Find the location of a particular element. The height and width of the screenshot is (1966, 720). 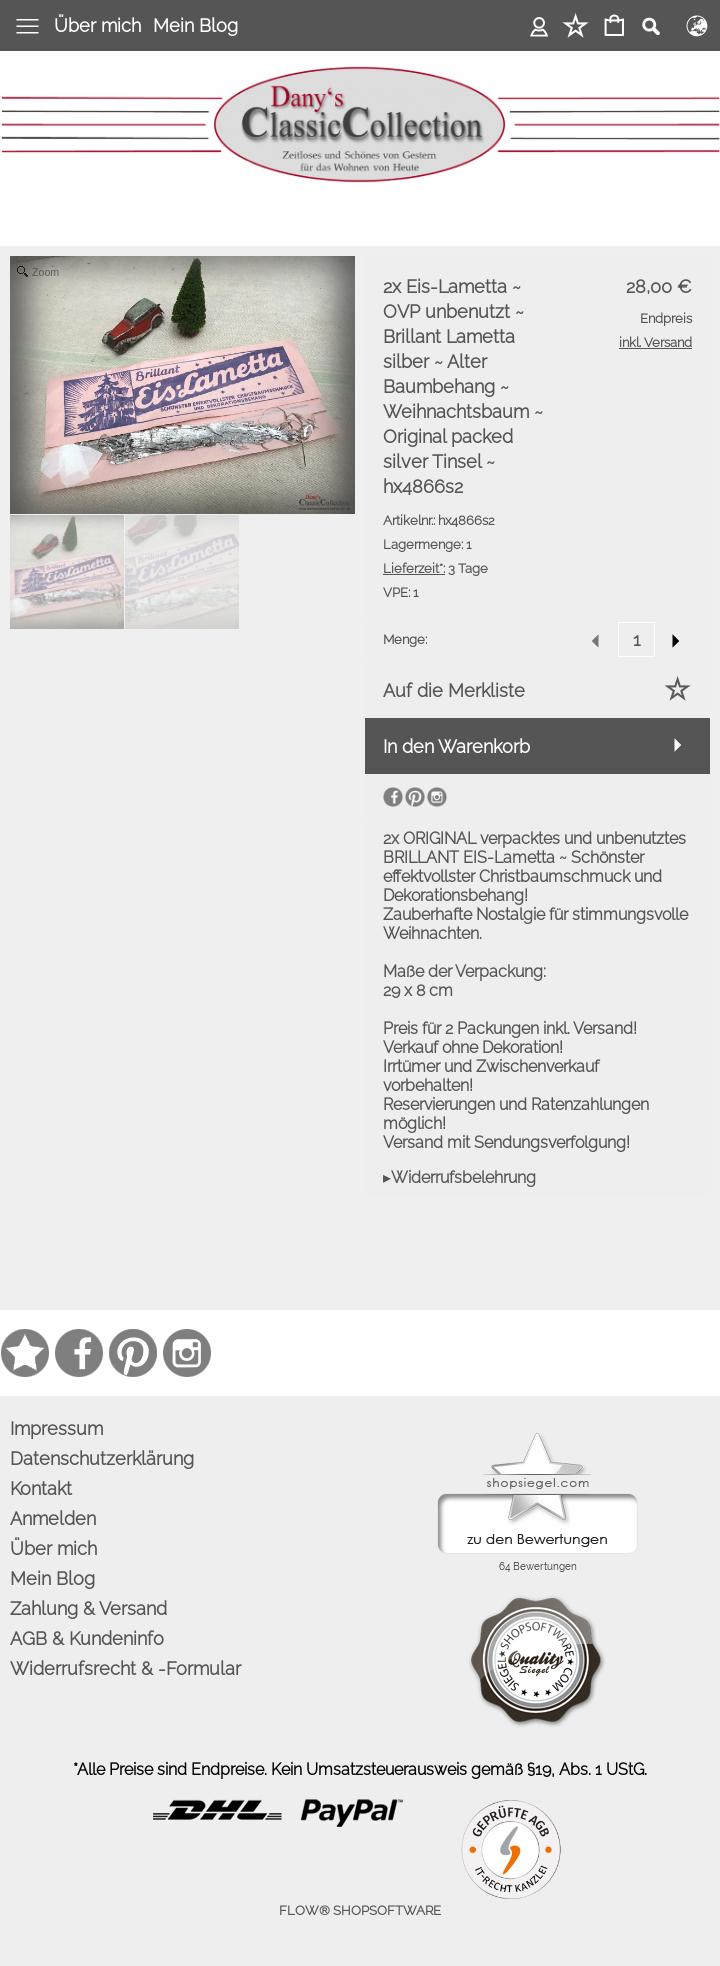

Mein Blog is located at coordinates (195, 25).